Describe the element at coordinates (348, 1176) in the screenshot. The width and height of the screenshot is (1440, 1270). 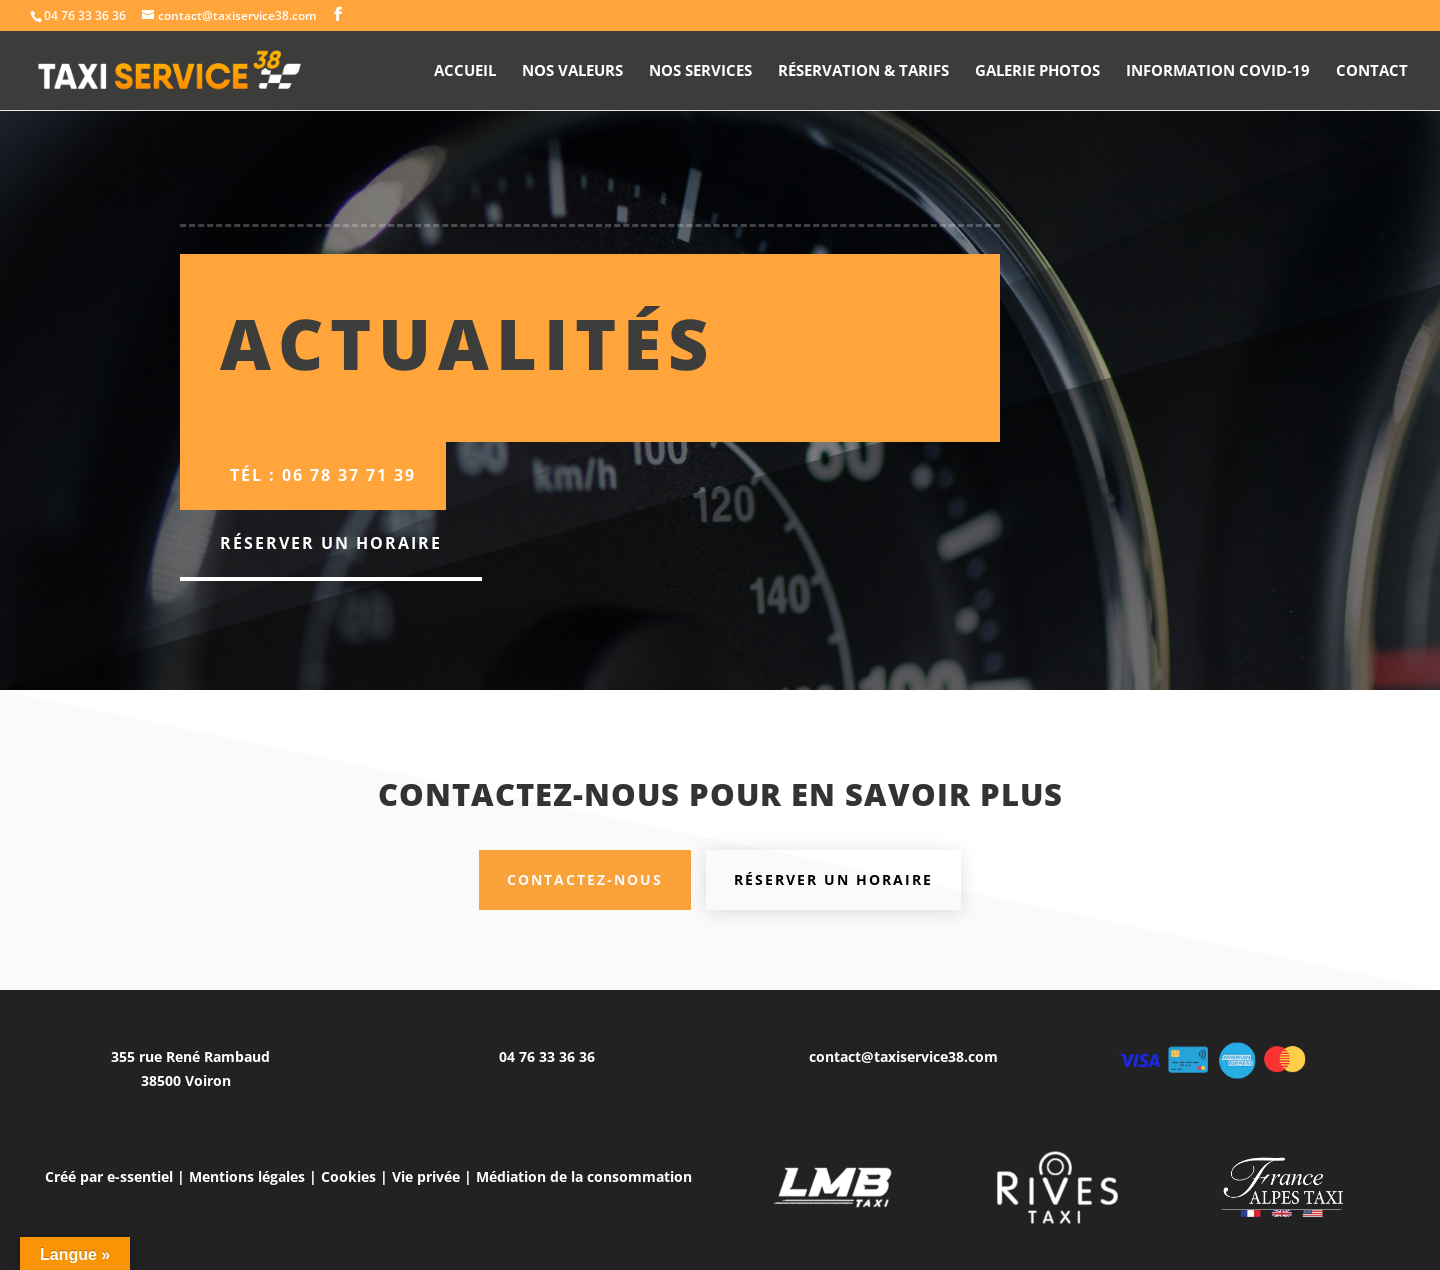
I see `Cookies` at that location.